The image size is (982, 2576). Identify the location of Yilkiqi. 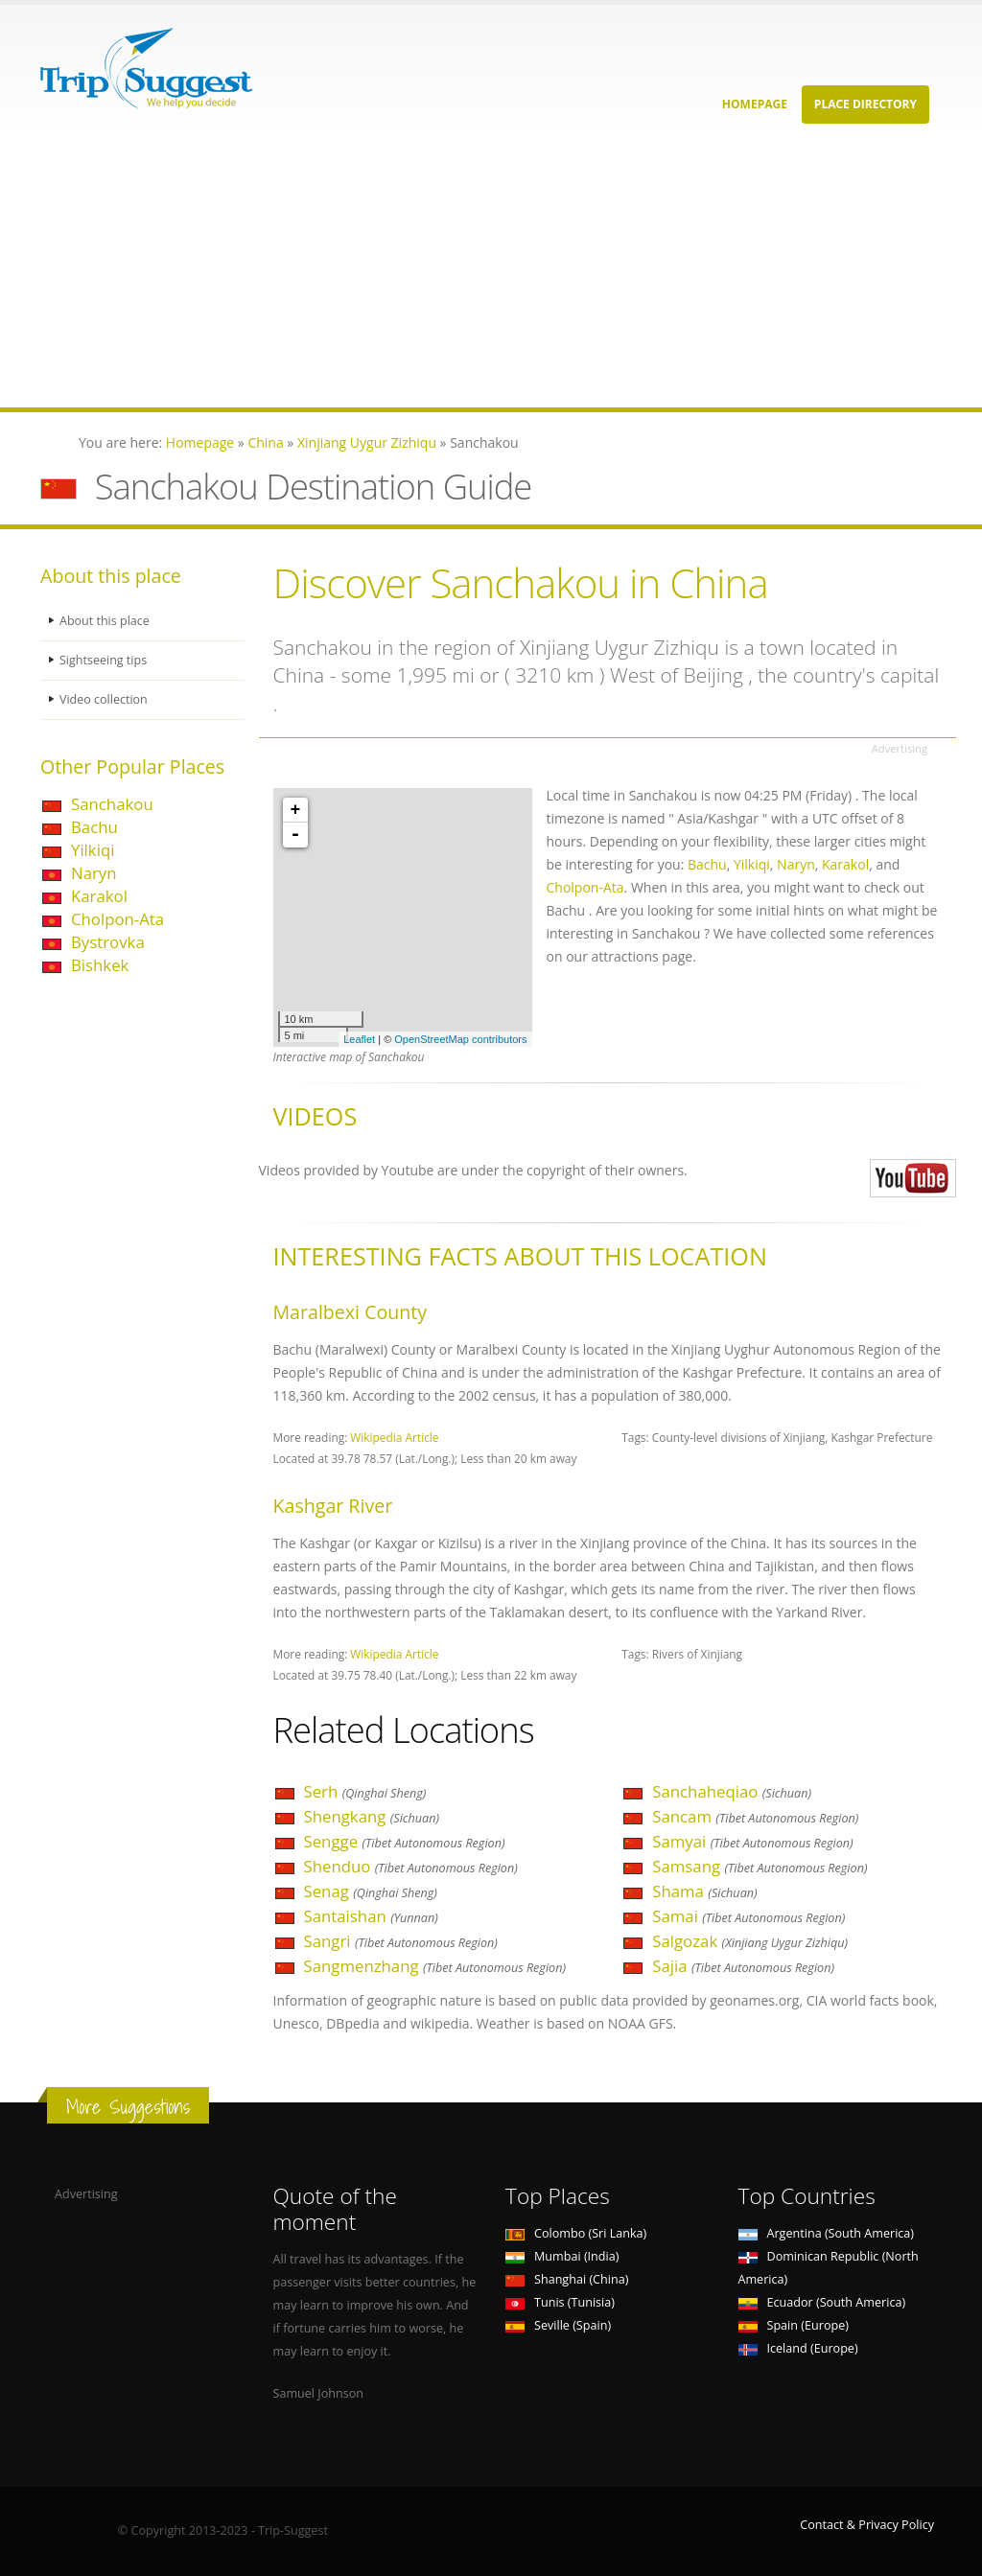
(92, 850).